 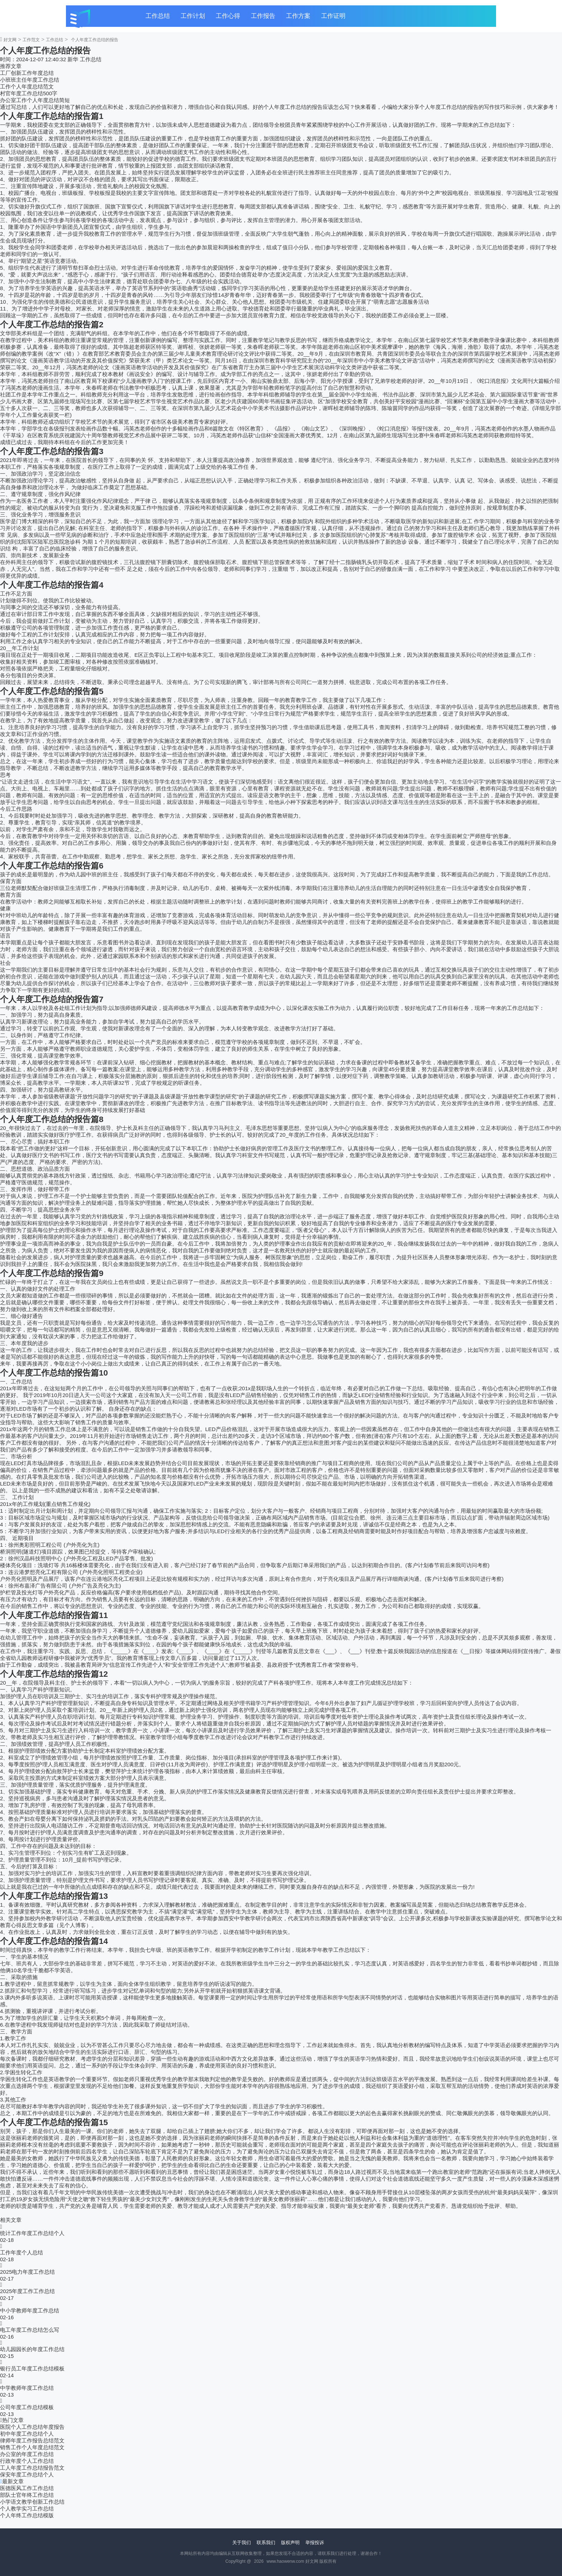 I want to click on 统计工作年度工作总结个人, so click(x=32, y=2233).